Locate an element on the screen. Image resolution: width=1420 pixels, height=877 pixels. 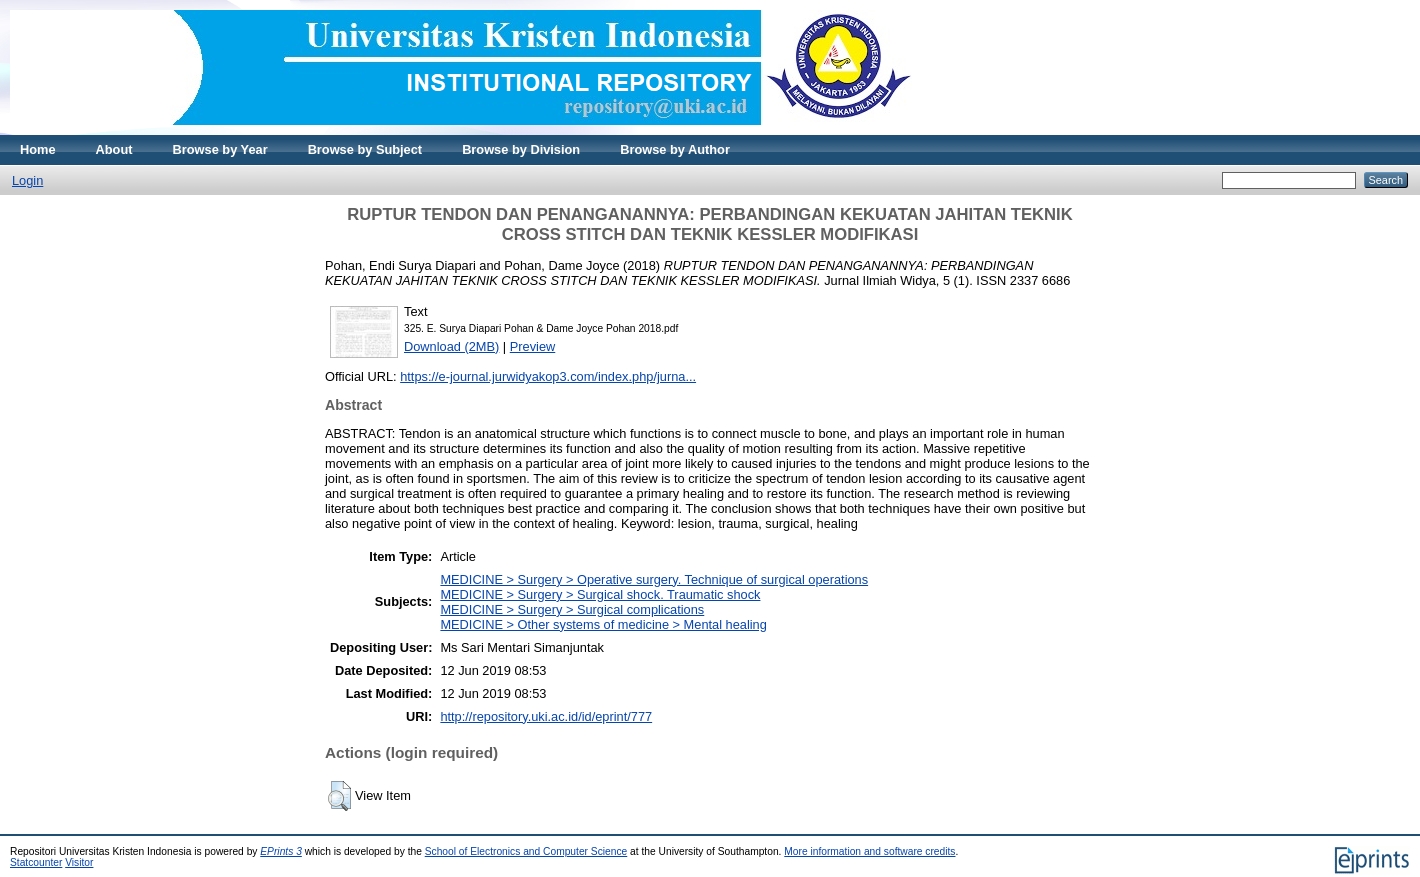
Preview is located at coordinates (533, 346).